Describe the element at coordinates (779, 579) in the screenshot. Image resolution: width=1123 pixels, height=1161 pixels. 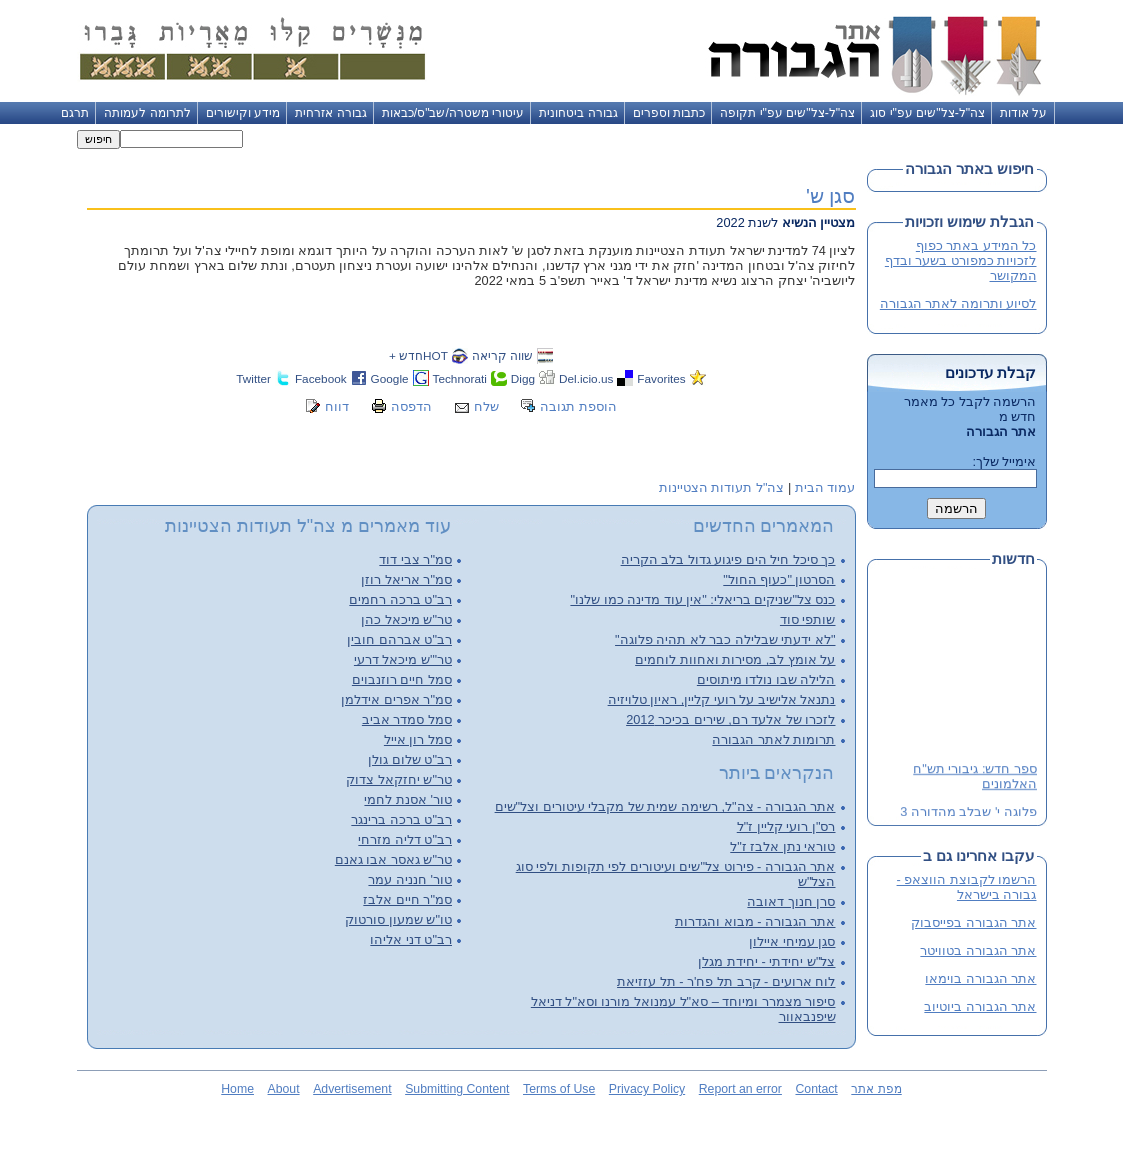
I see `הסרטון "כעוף החול"` at that location.